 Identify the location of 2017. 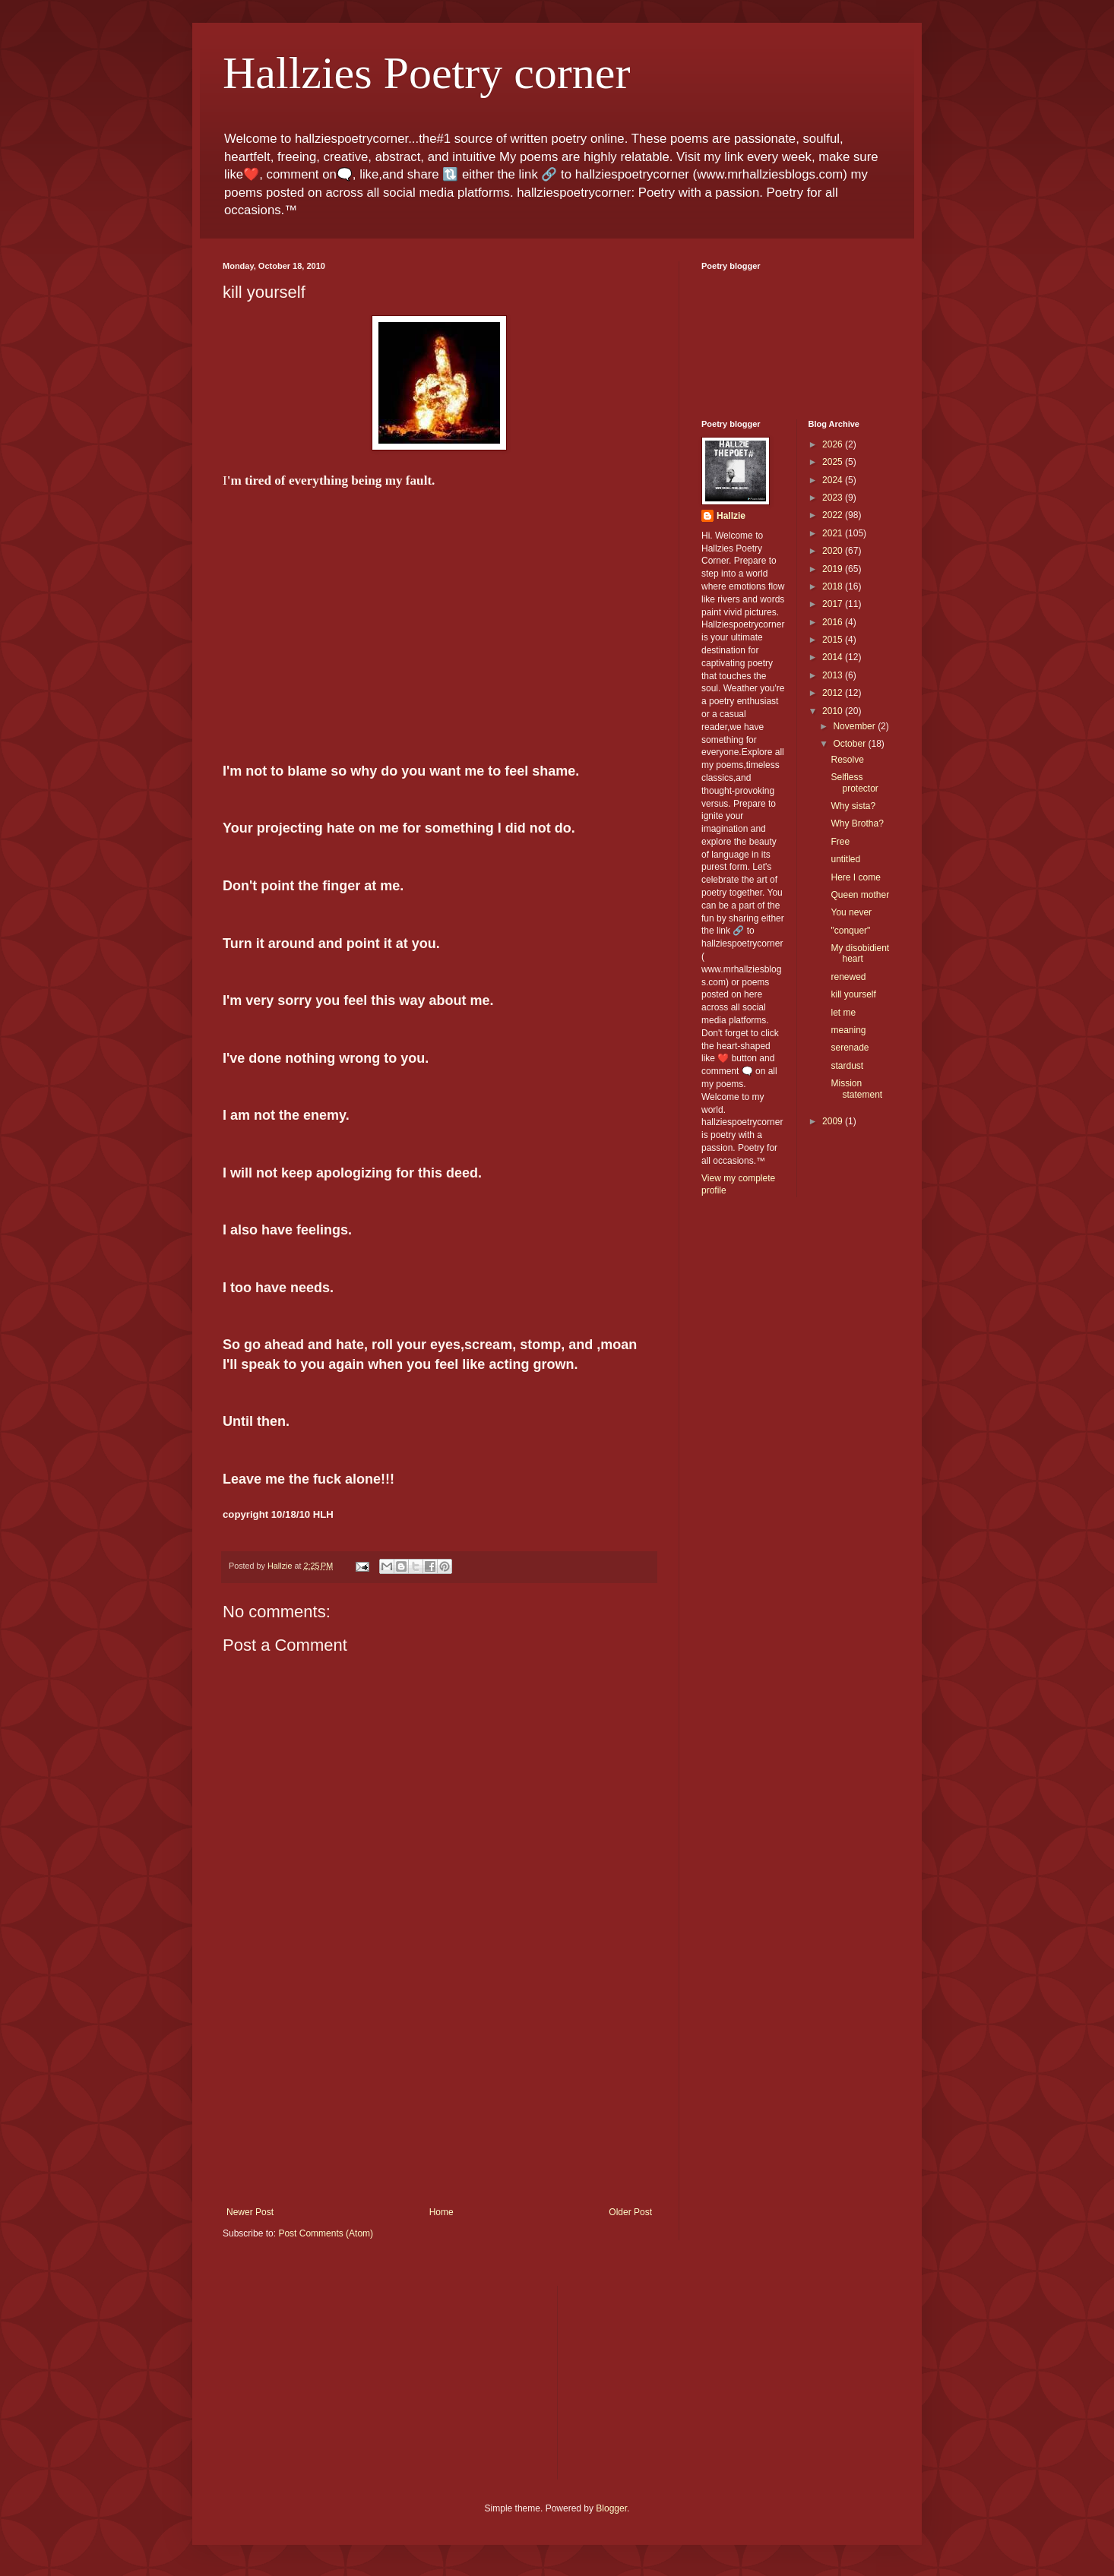
(833, 604).